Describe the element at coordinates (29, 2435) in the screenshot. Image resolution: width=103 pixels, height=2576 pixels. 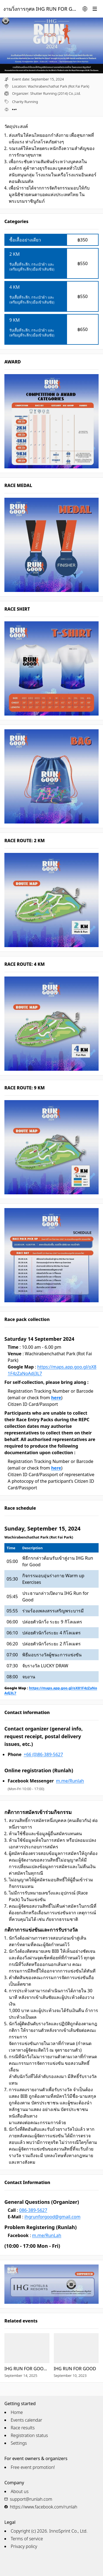
I see `Registration status` at that location.